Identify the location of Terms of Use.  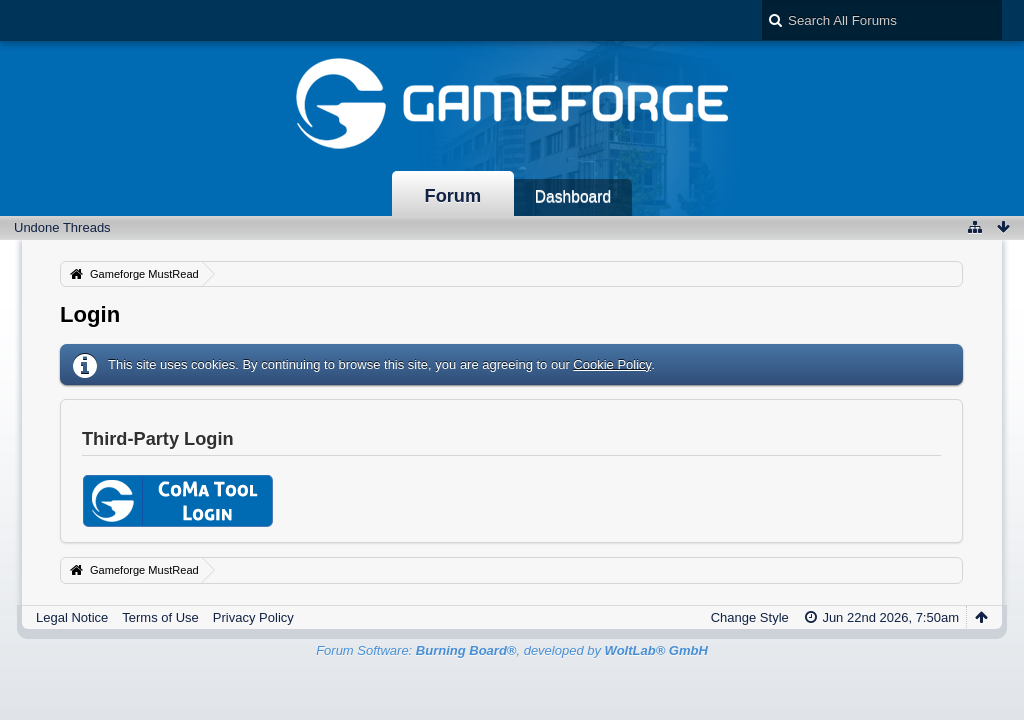
(160, 617).